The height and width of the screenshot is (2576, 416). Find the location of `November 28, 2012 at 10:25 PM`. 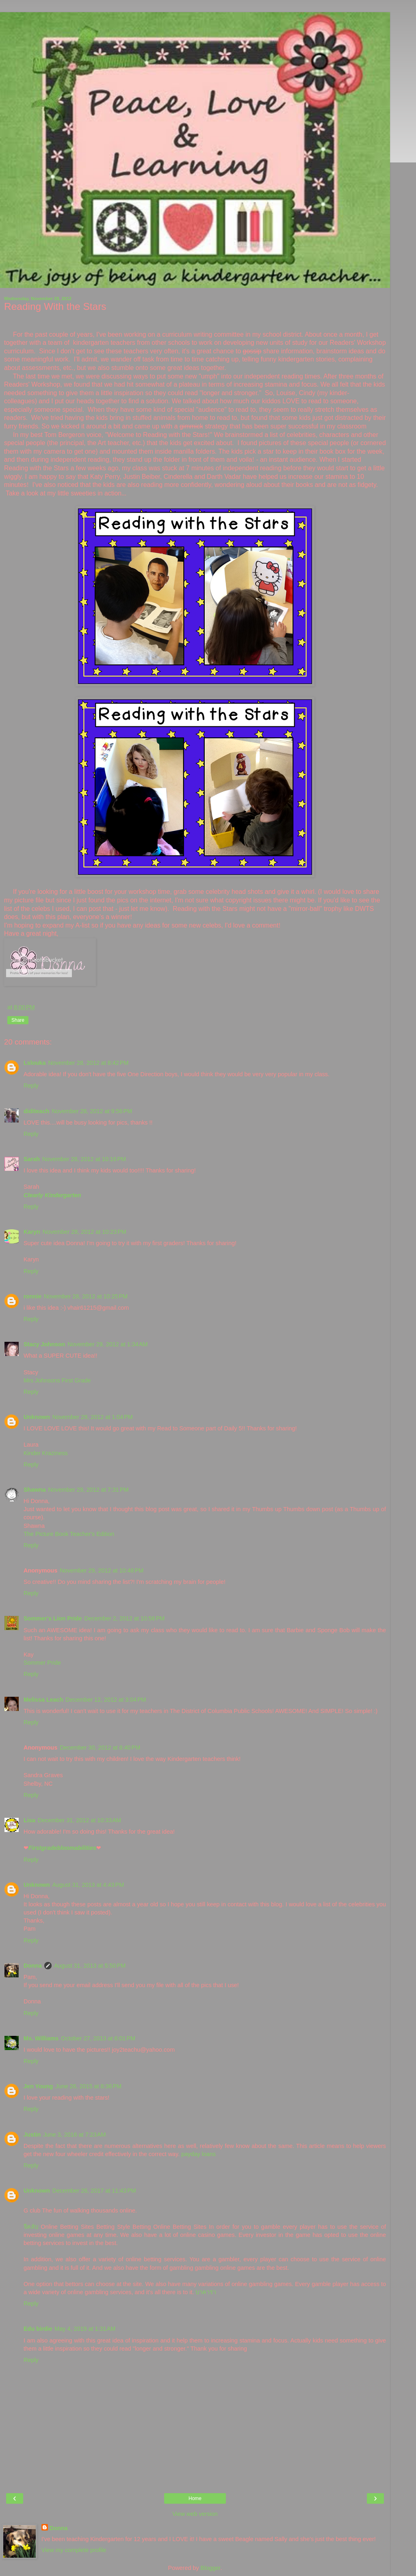

November 28, 2012 at 10:25 PM is located at coordinates (86, 1296).